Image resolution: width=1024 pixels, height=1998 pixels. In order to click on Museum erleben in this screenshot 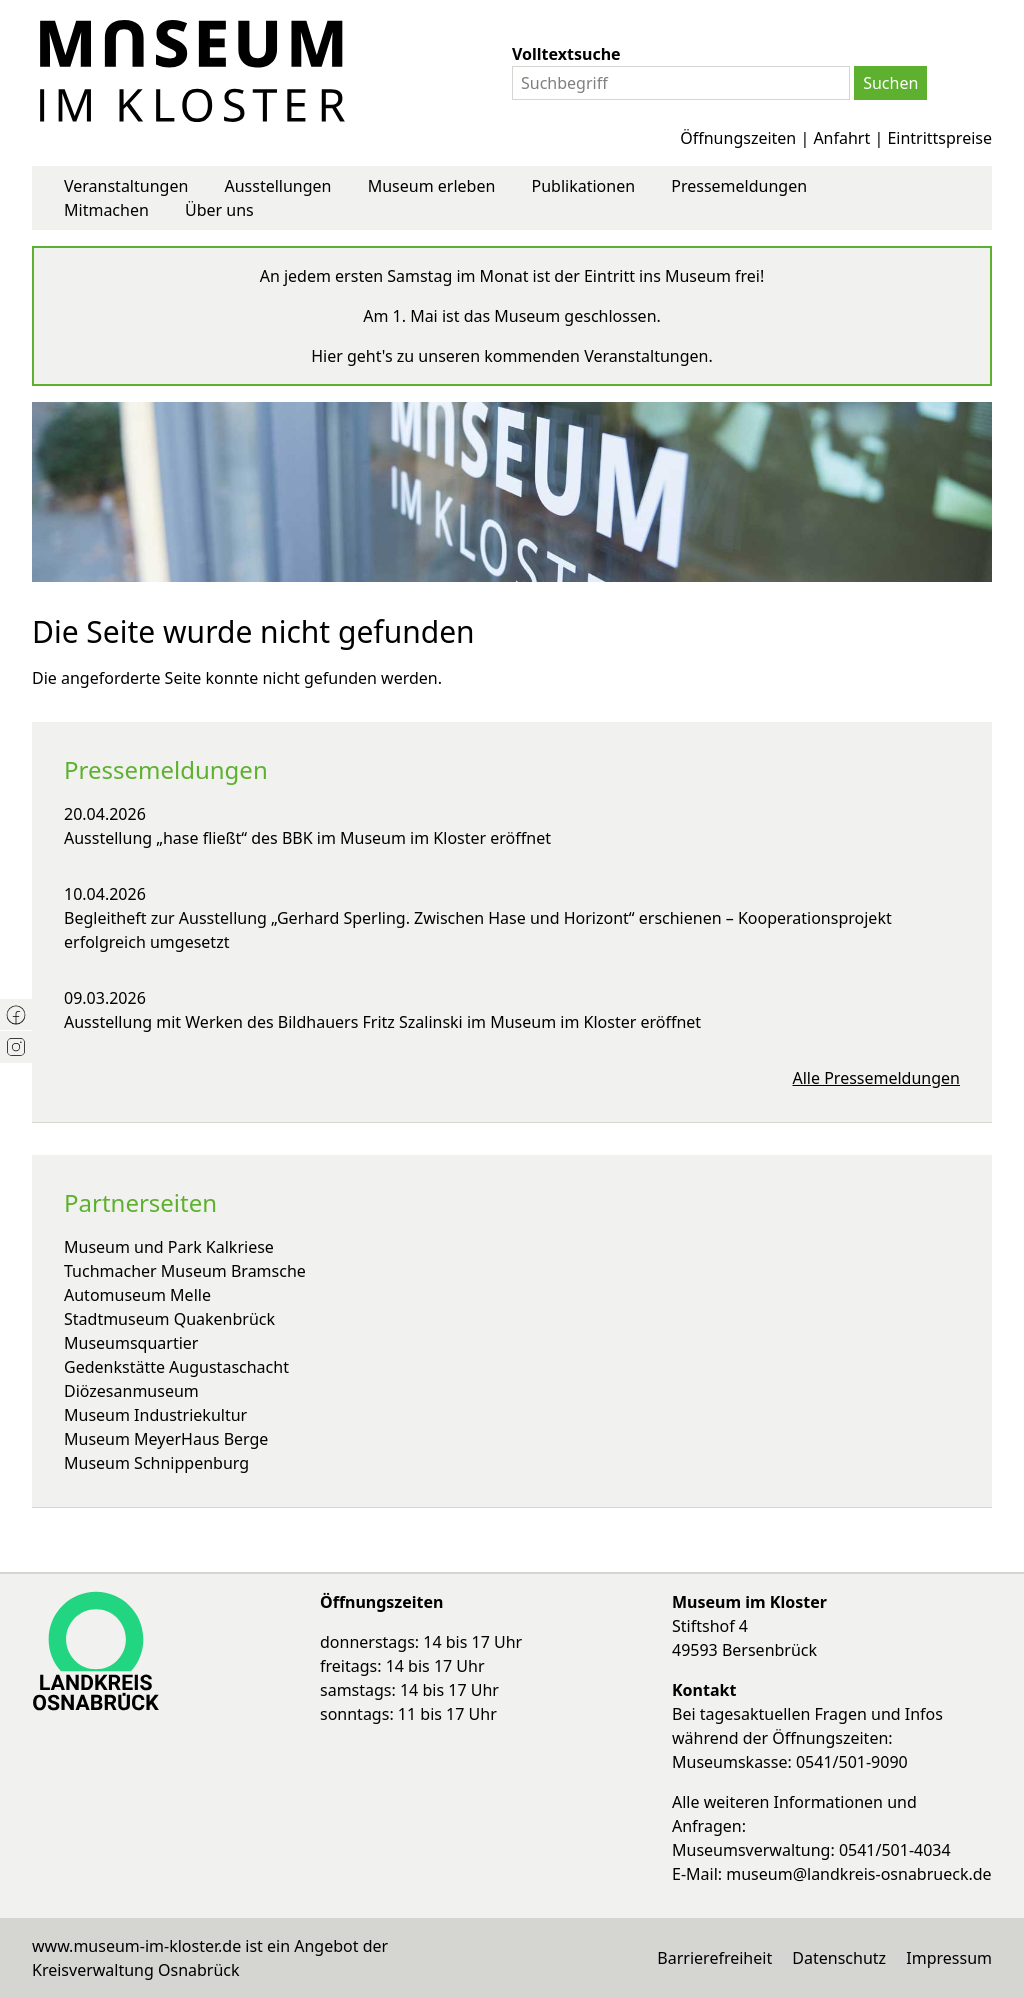, I will do `click(432, 186)`.